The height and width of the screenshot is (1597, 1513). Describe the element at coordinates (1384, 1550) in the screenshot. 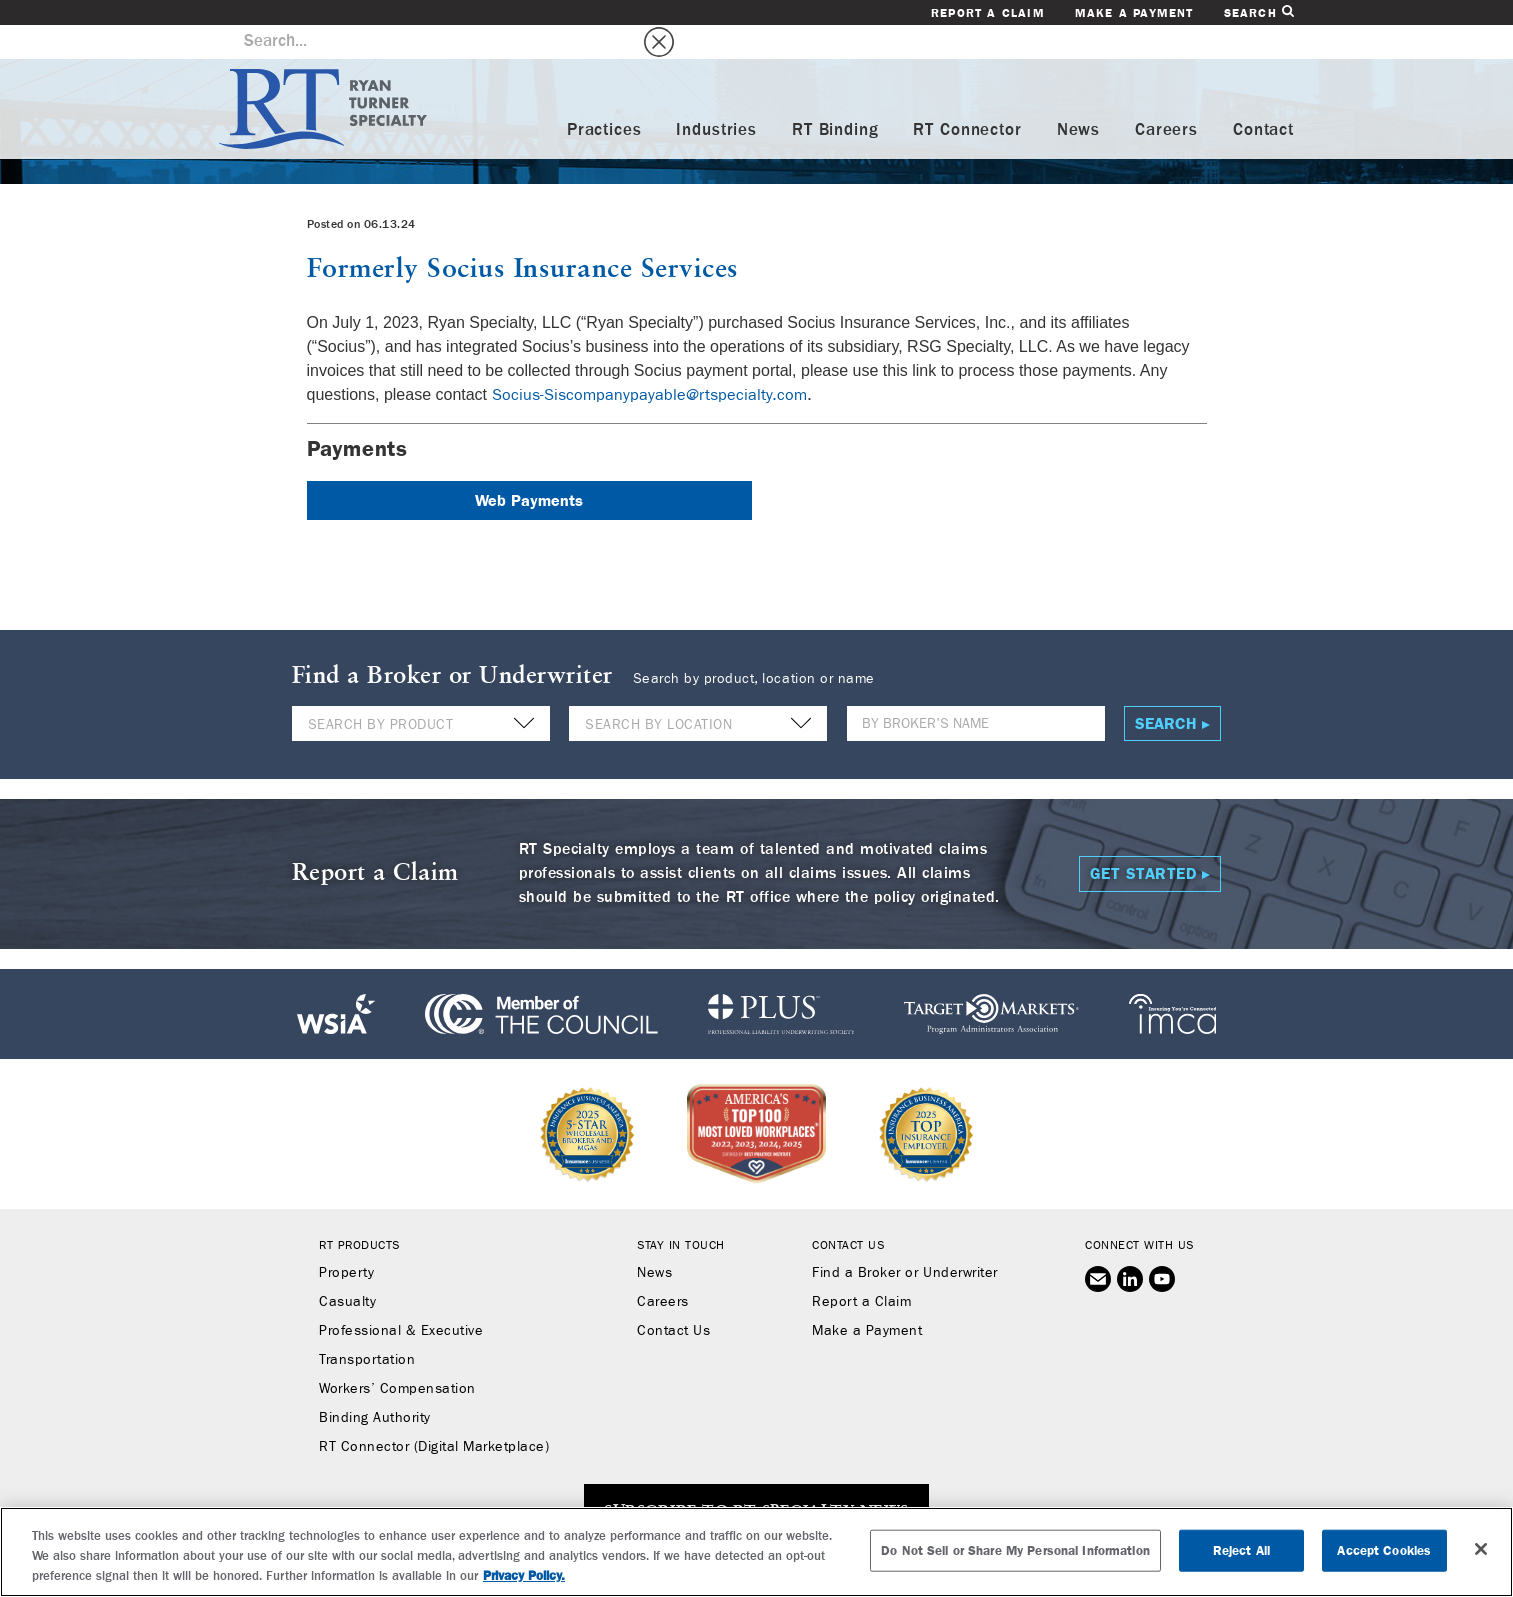

I see `Accept Cookies` at that location.